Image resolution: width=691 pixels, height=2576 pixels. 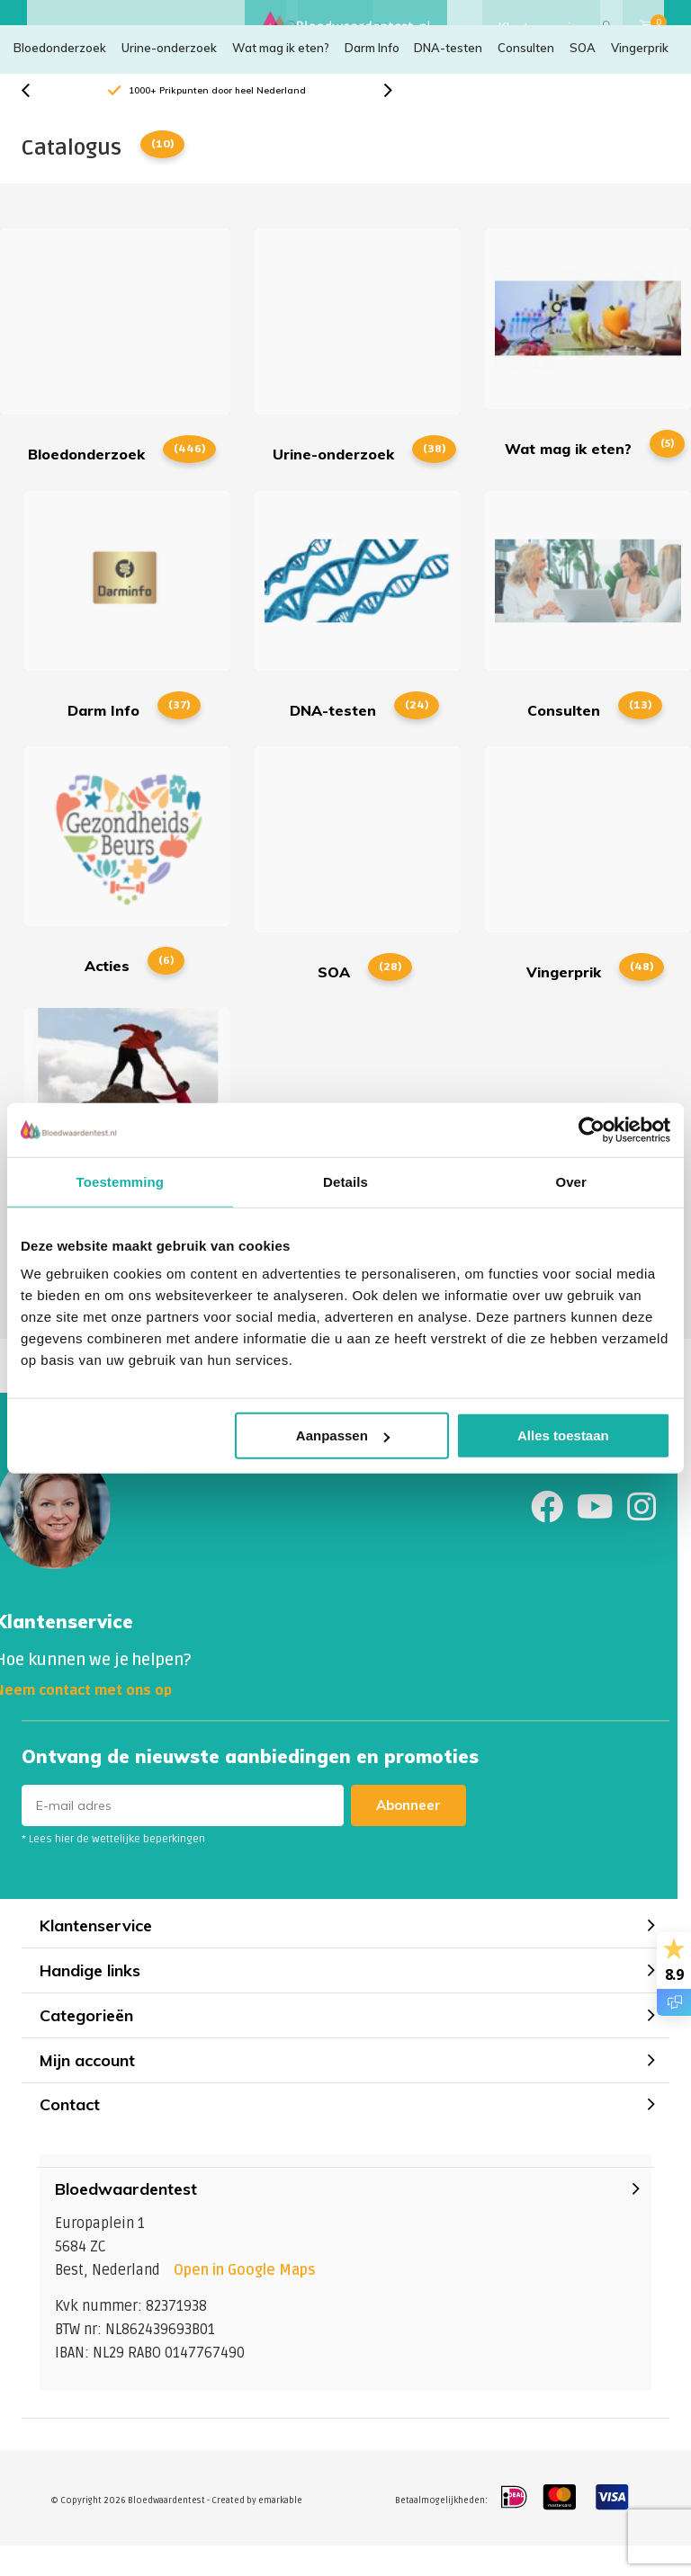 I want to click on Aanpassen, so click(x=343, y=1435).